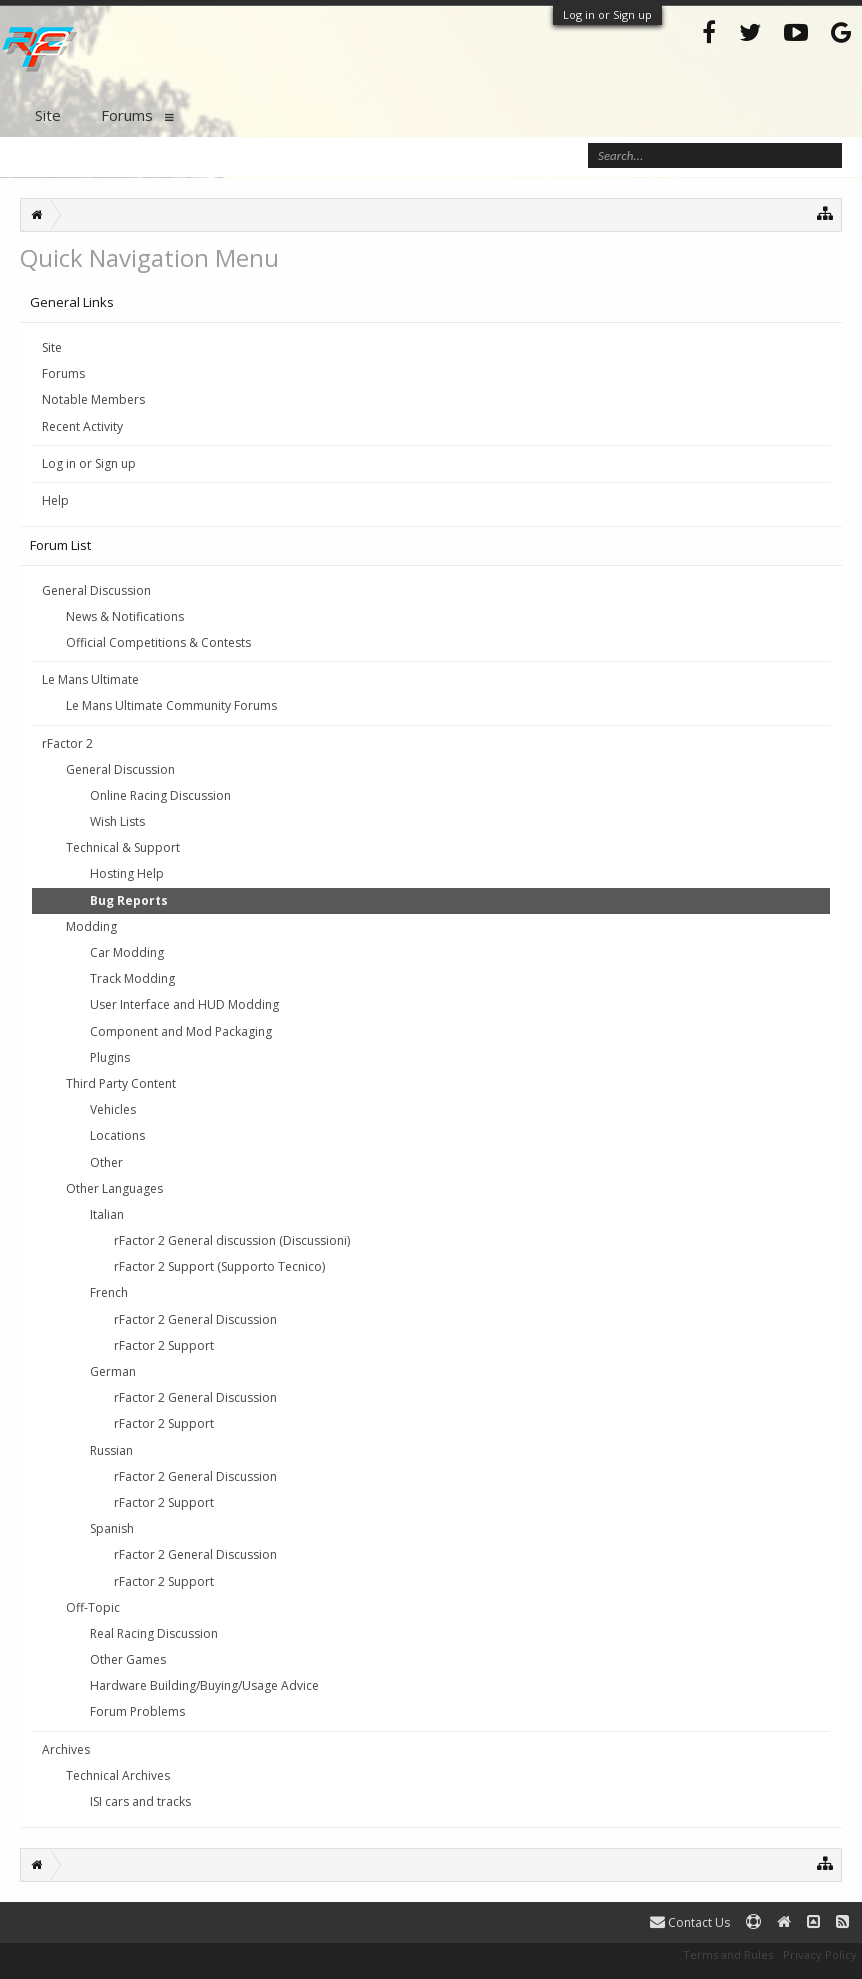 The image size is (862, 1979). Describe the element at coordinates (93, 399) in the screenshot. I see `Notable Members` at that location.